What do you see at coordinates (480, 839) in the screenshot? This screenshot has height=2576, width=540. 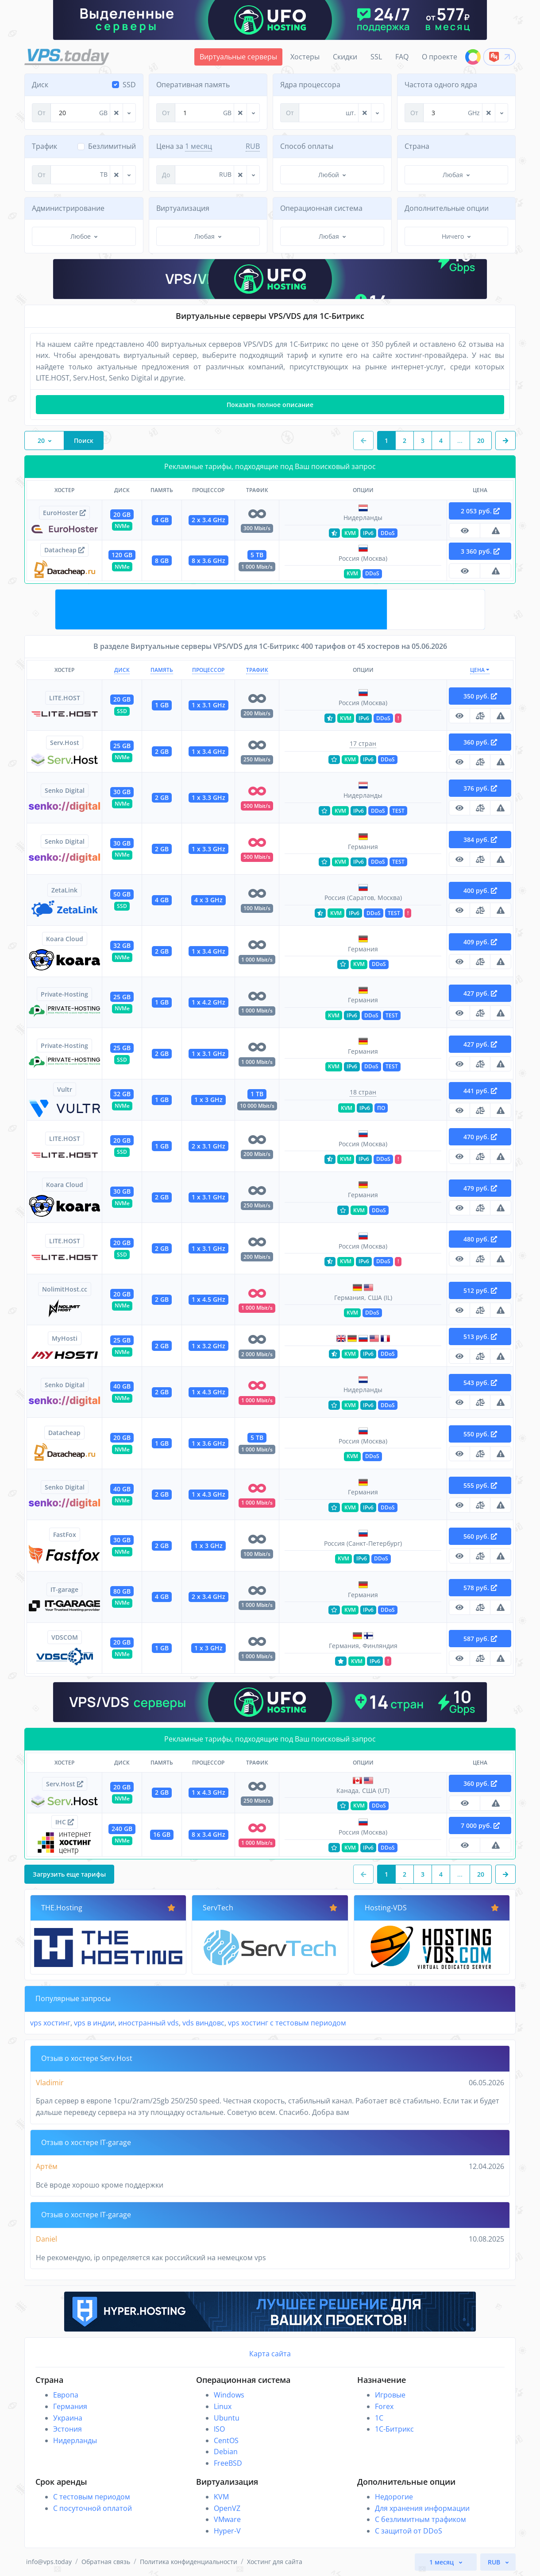 I see `384 руб.` at bounding box center [480, 839].